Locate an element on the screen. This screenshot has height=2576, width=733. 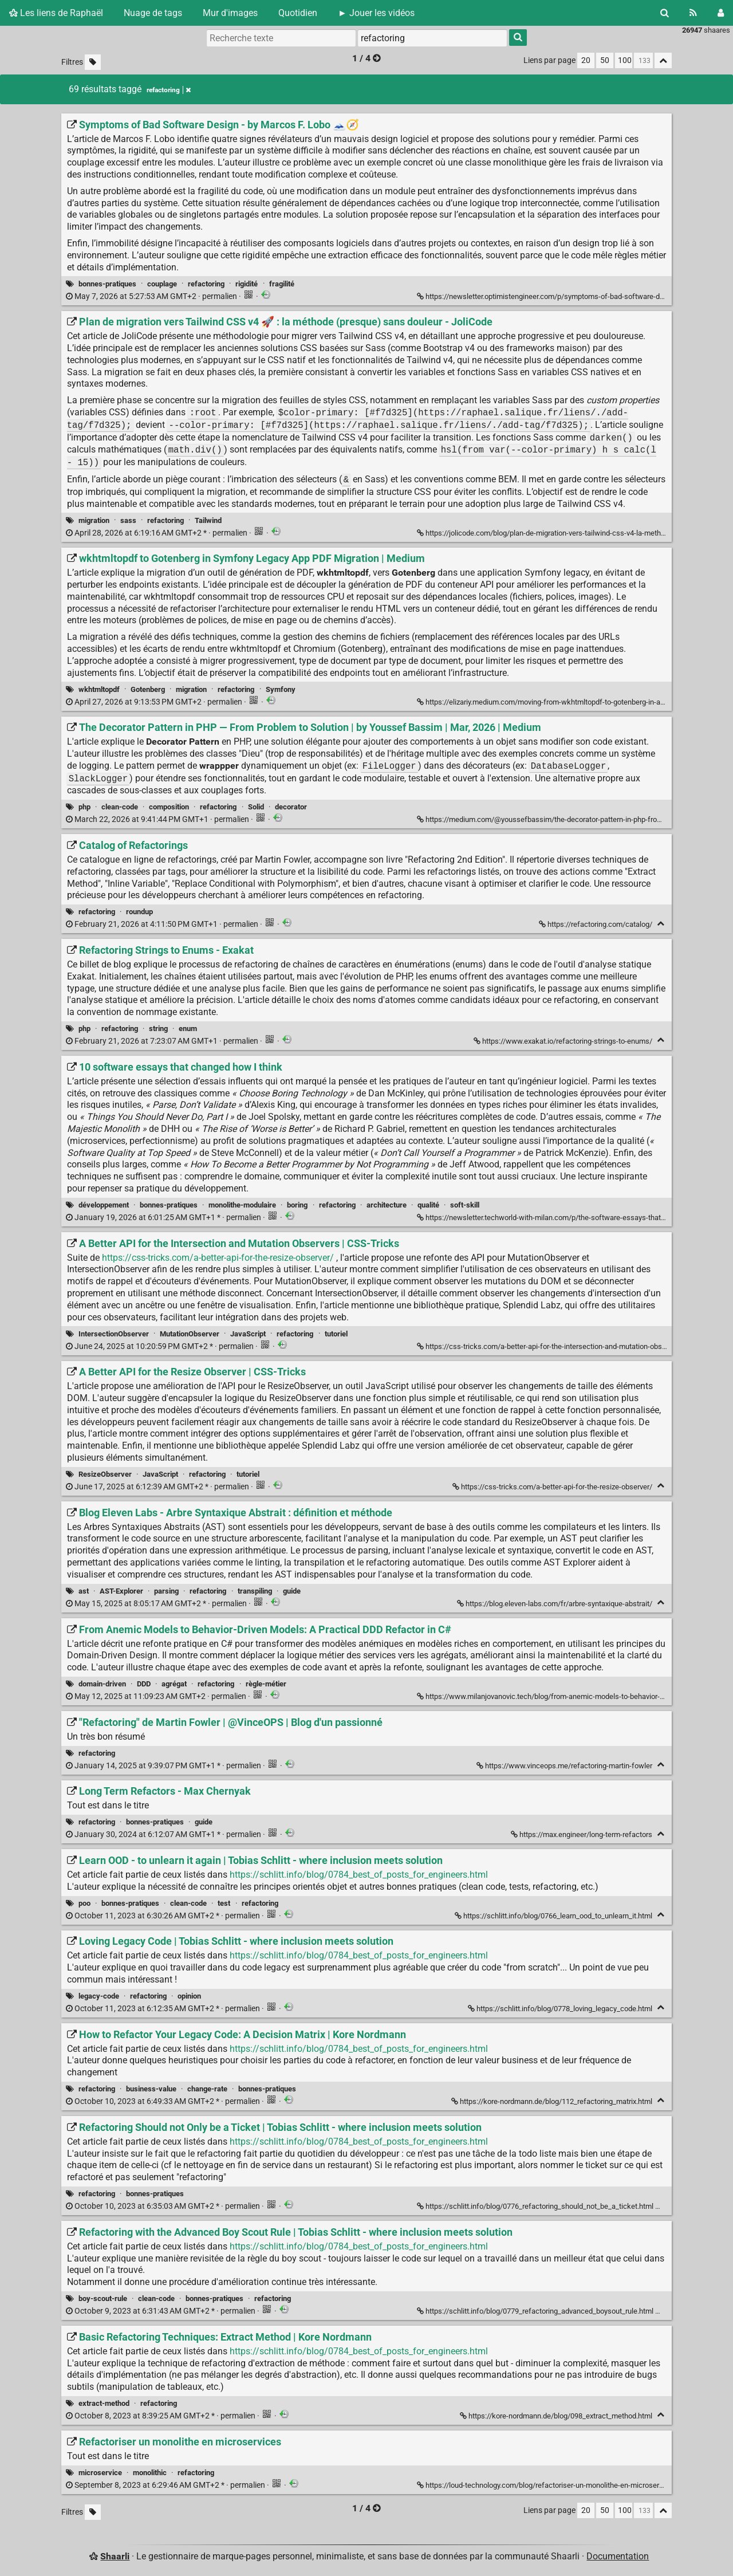
migration is located at coordinates (93, 520).